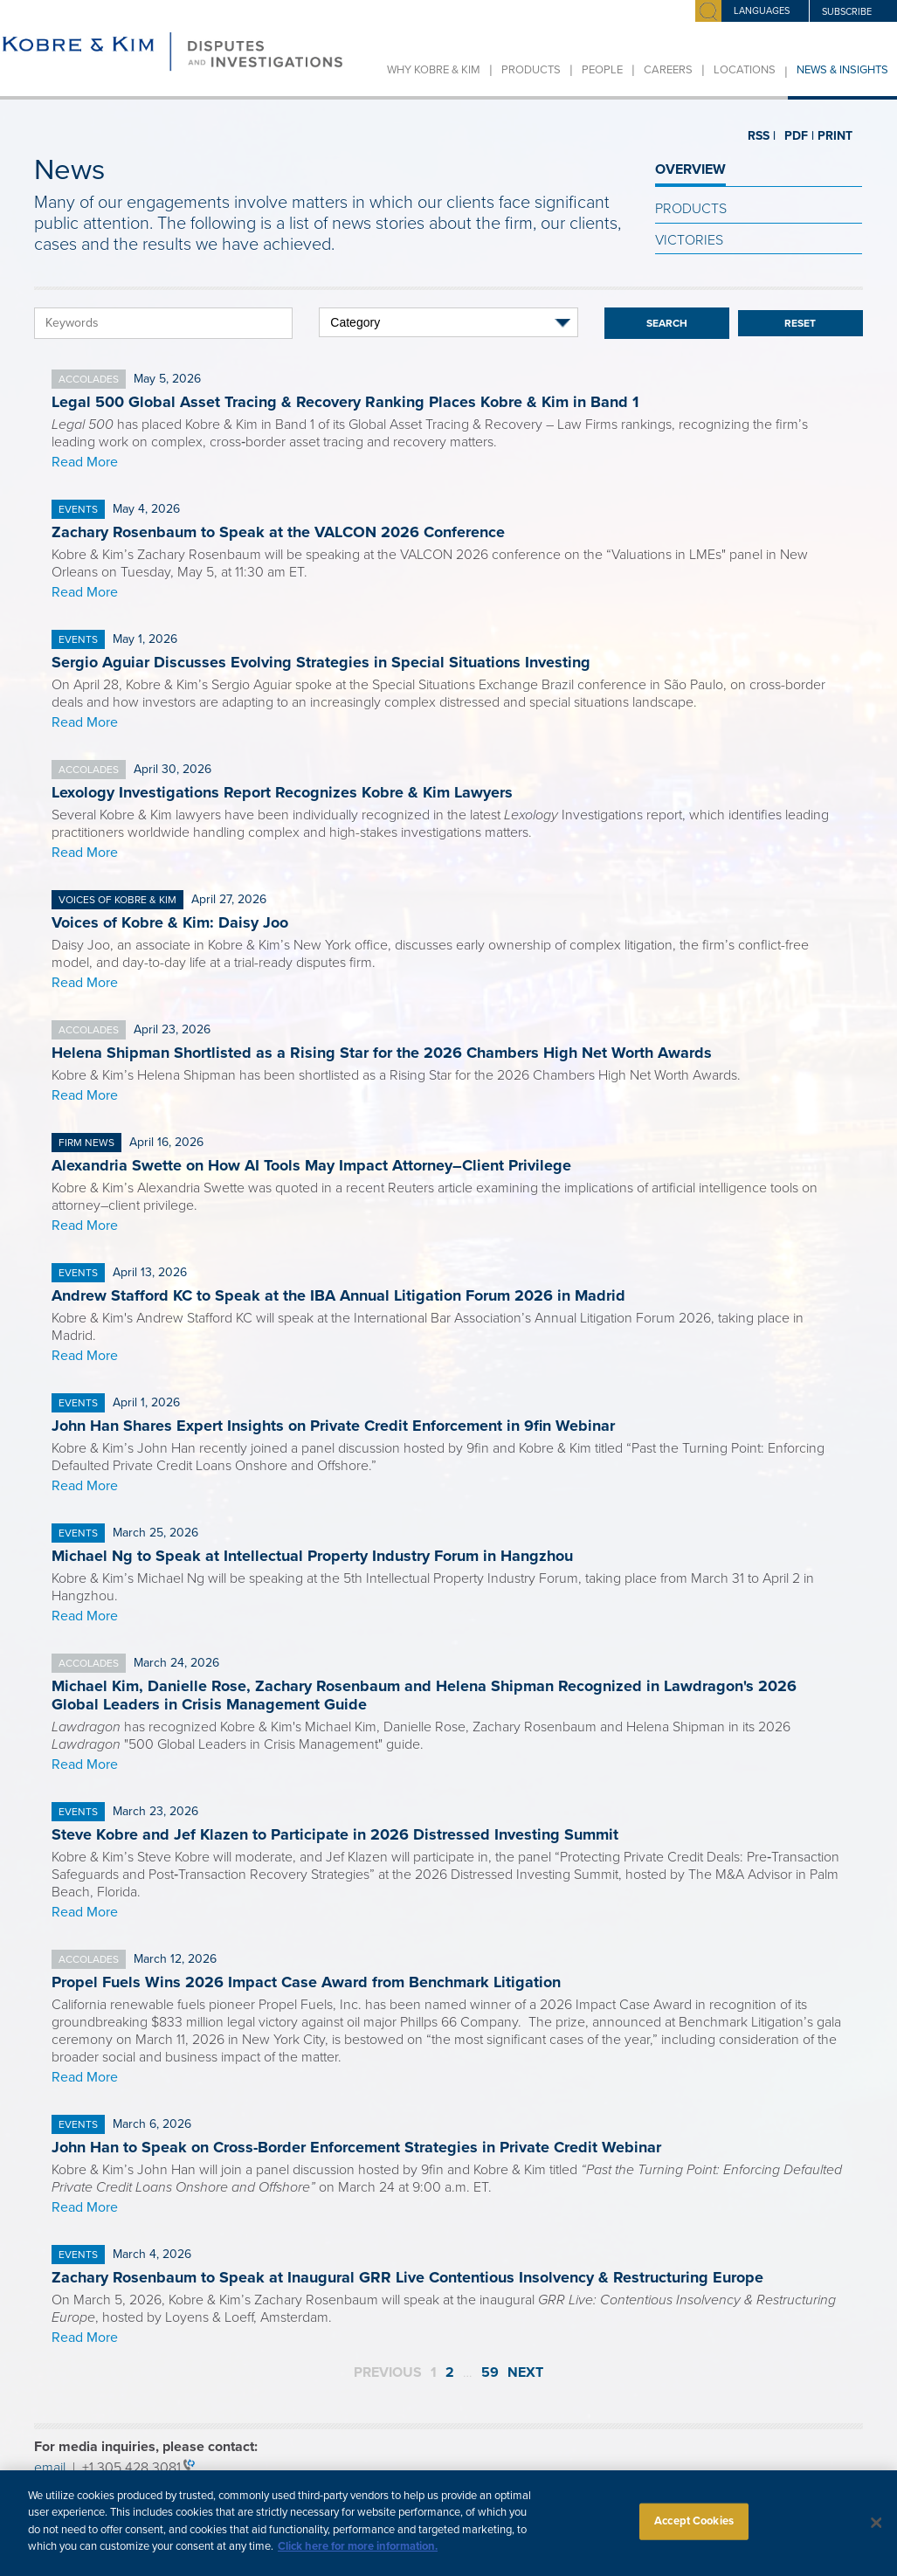 This screenshot has width=897, height=2576. What do you see at coordinates (306, 1982) in the screenshot?
I see `Propel Fuels Wins 2026 Impact Case Award from Benchmark Litigation` at bounding box center [306, 1982].